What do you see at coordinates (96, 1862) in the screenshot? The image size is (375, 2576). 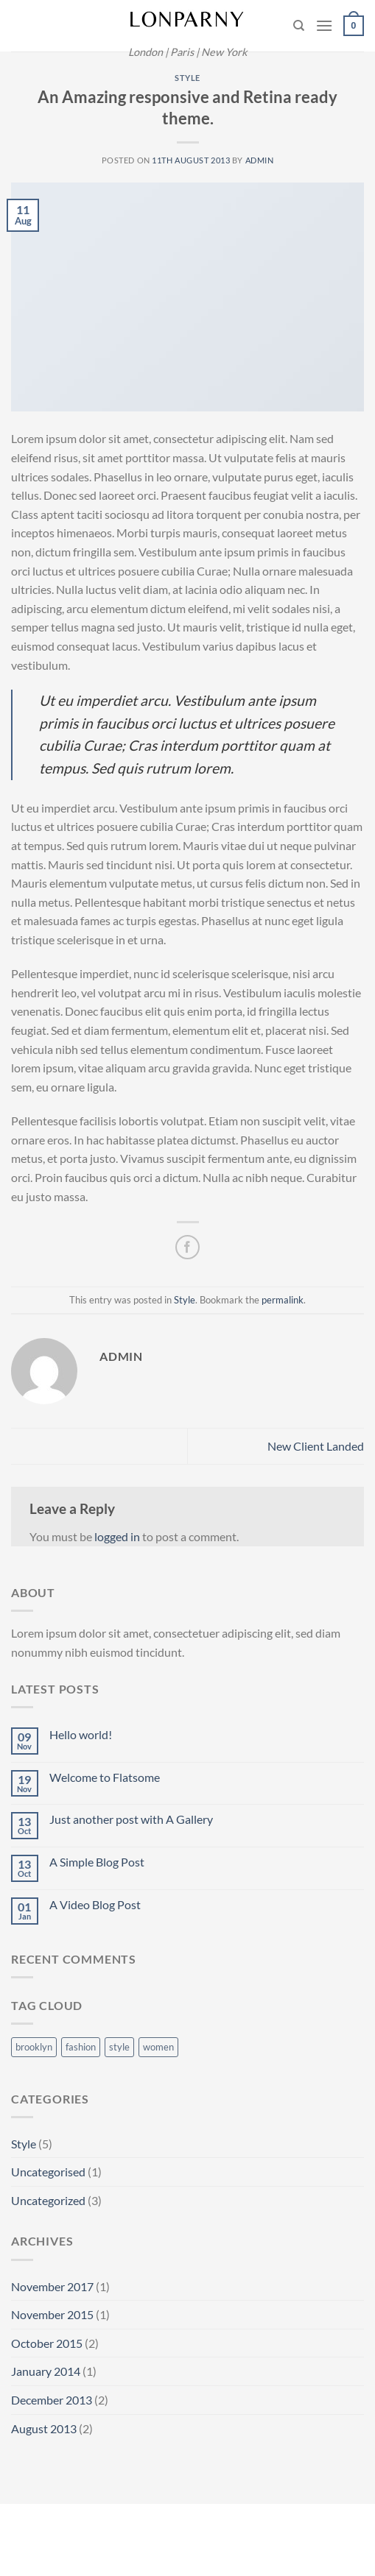 I see `A Simple Blog Post` at bounding box center [96, 1862].